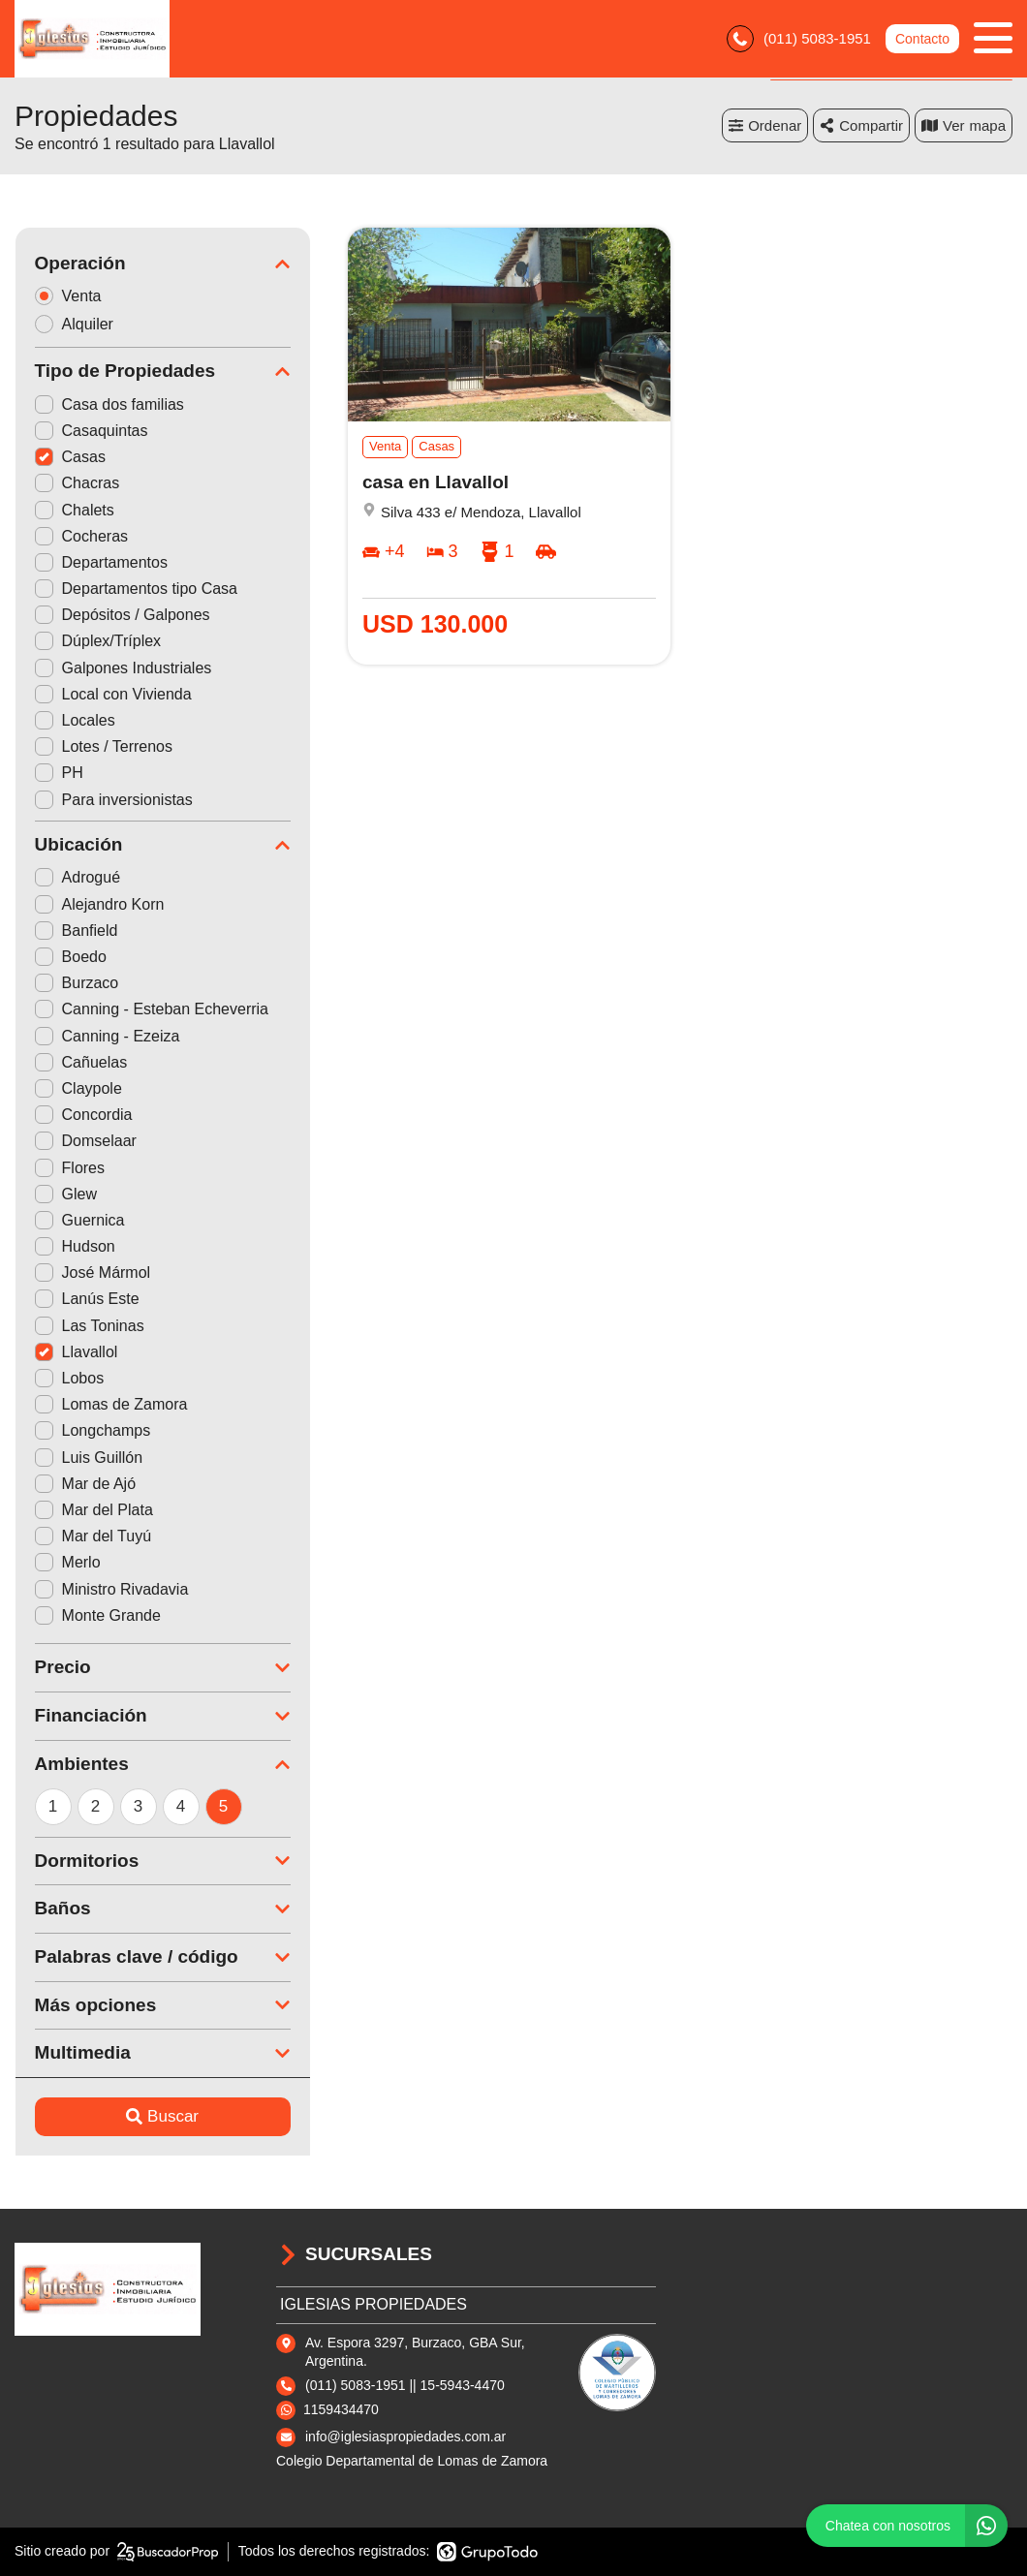 This screenshot has height=2576, width=1027. Describe the element at coordinates (341, 2409) in the screenshot. I see `1159434470` at that location.